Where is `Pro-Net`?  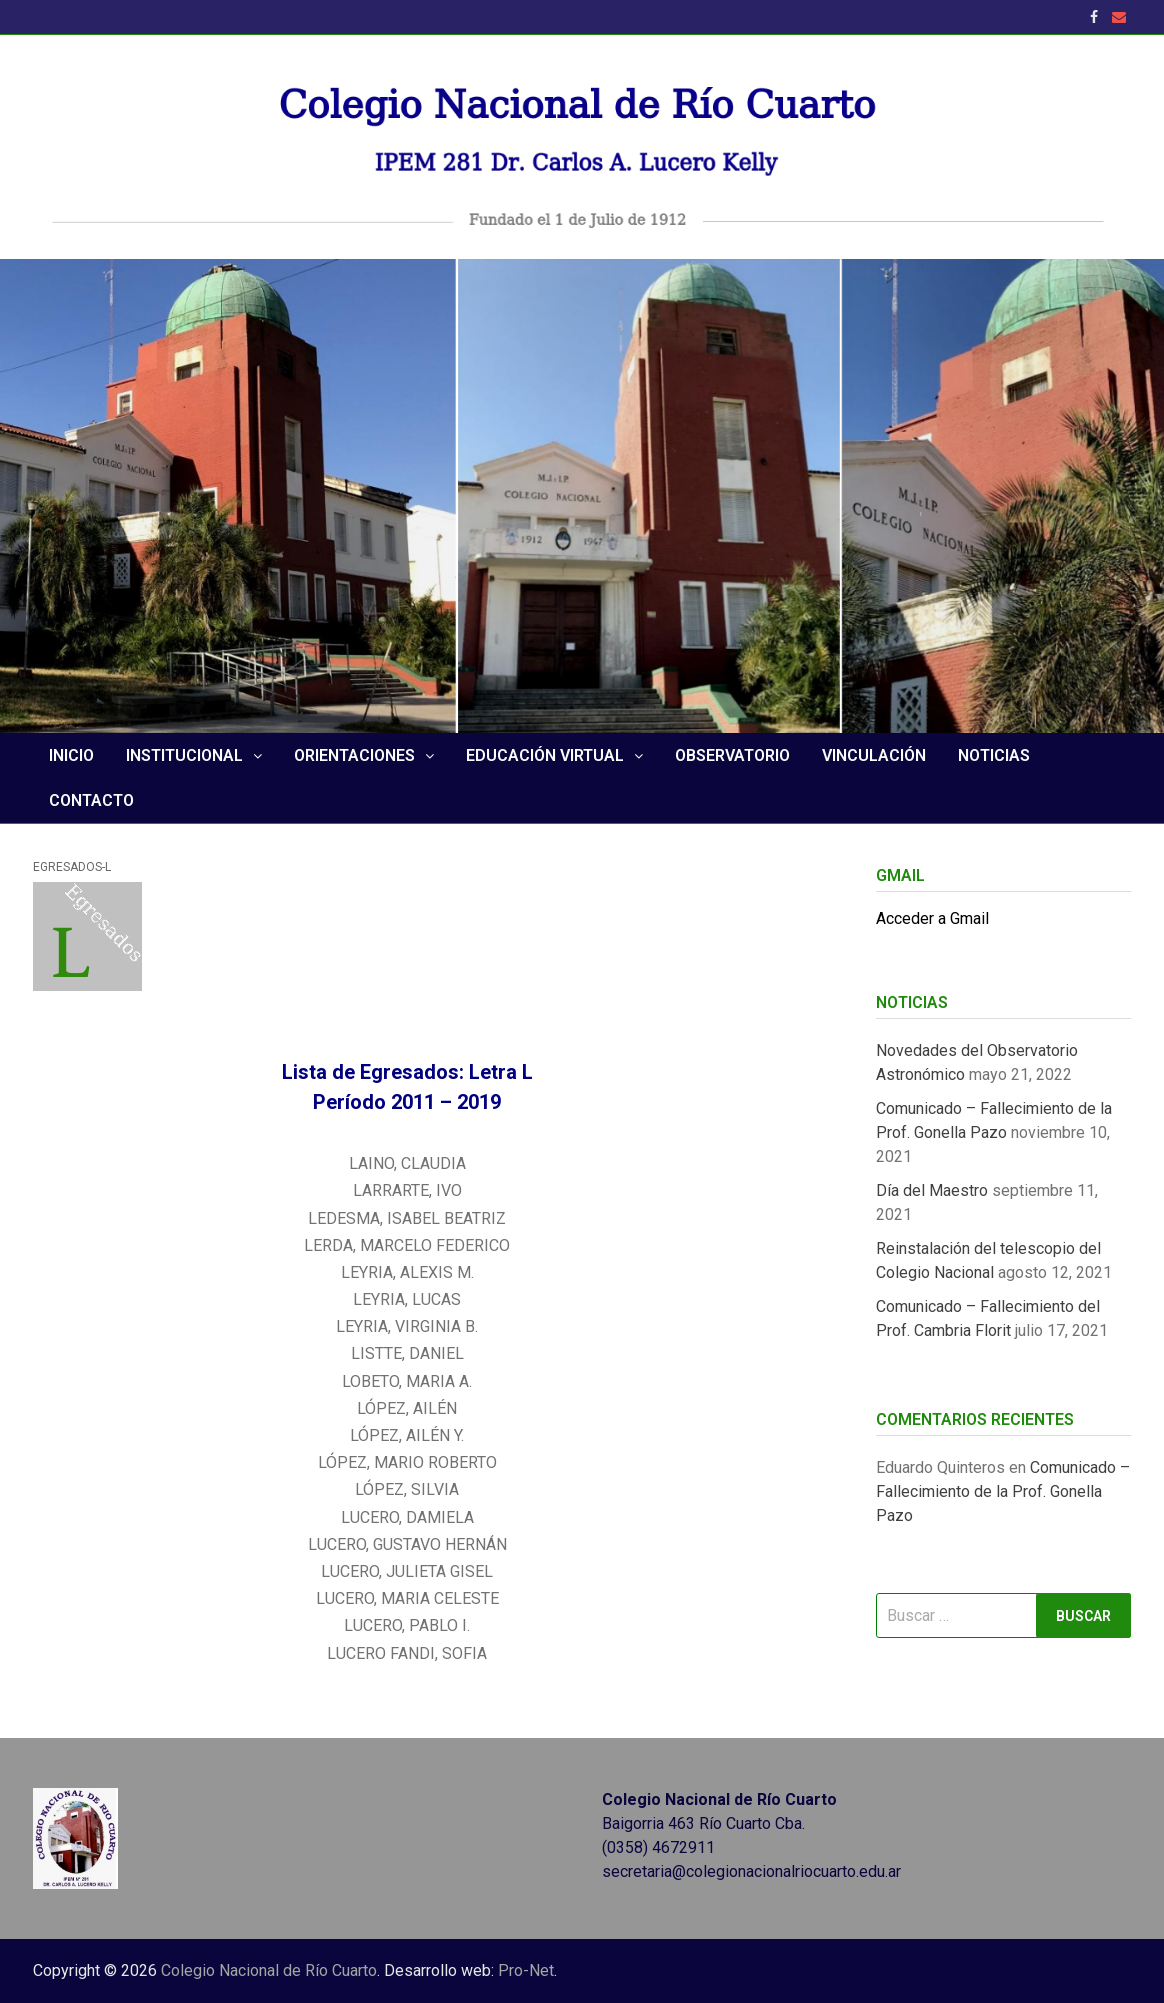 Pro-Net is located at coordinates (526, 1970).